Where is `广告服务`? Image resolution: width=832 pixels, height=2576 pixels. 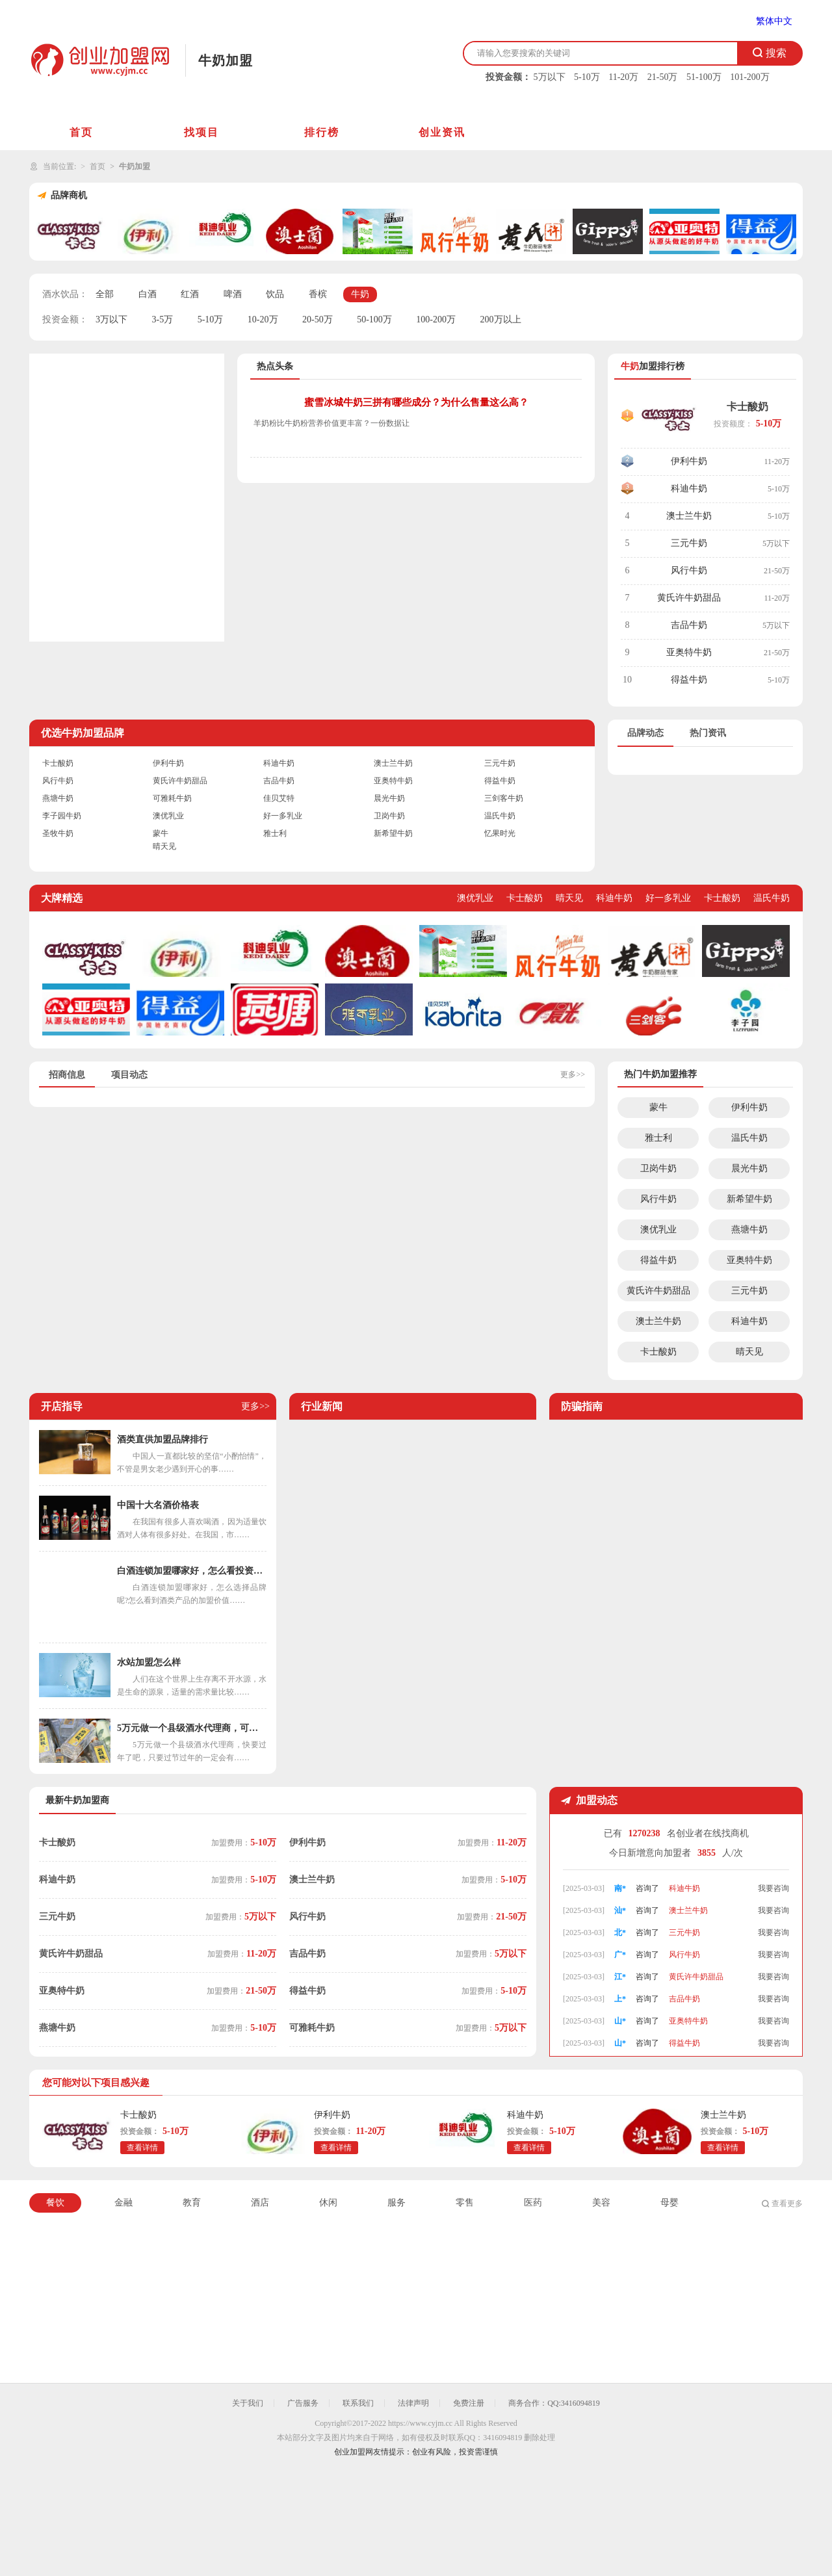 广告服务 is located at coordinates (302, 2403).